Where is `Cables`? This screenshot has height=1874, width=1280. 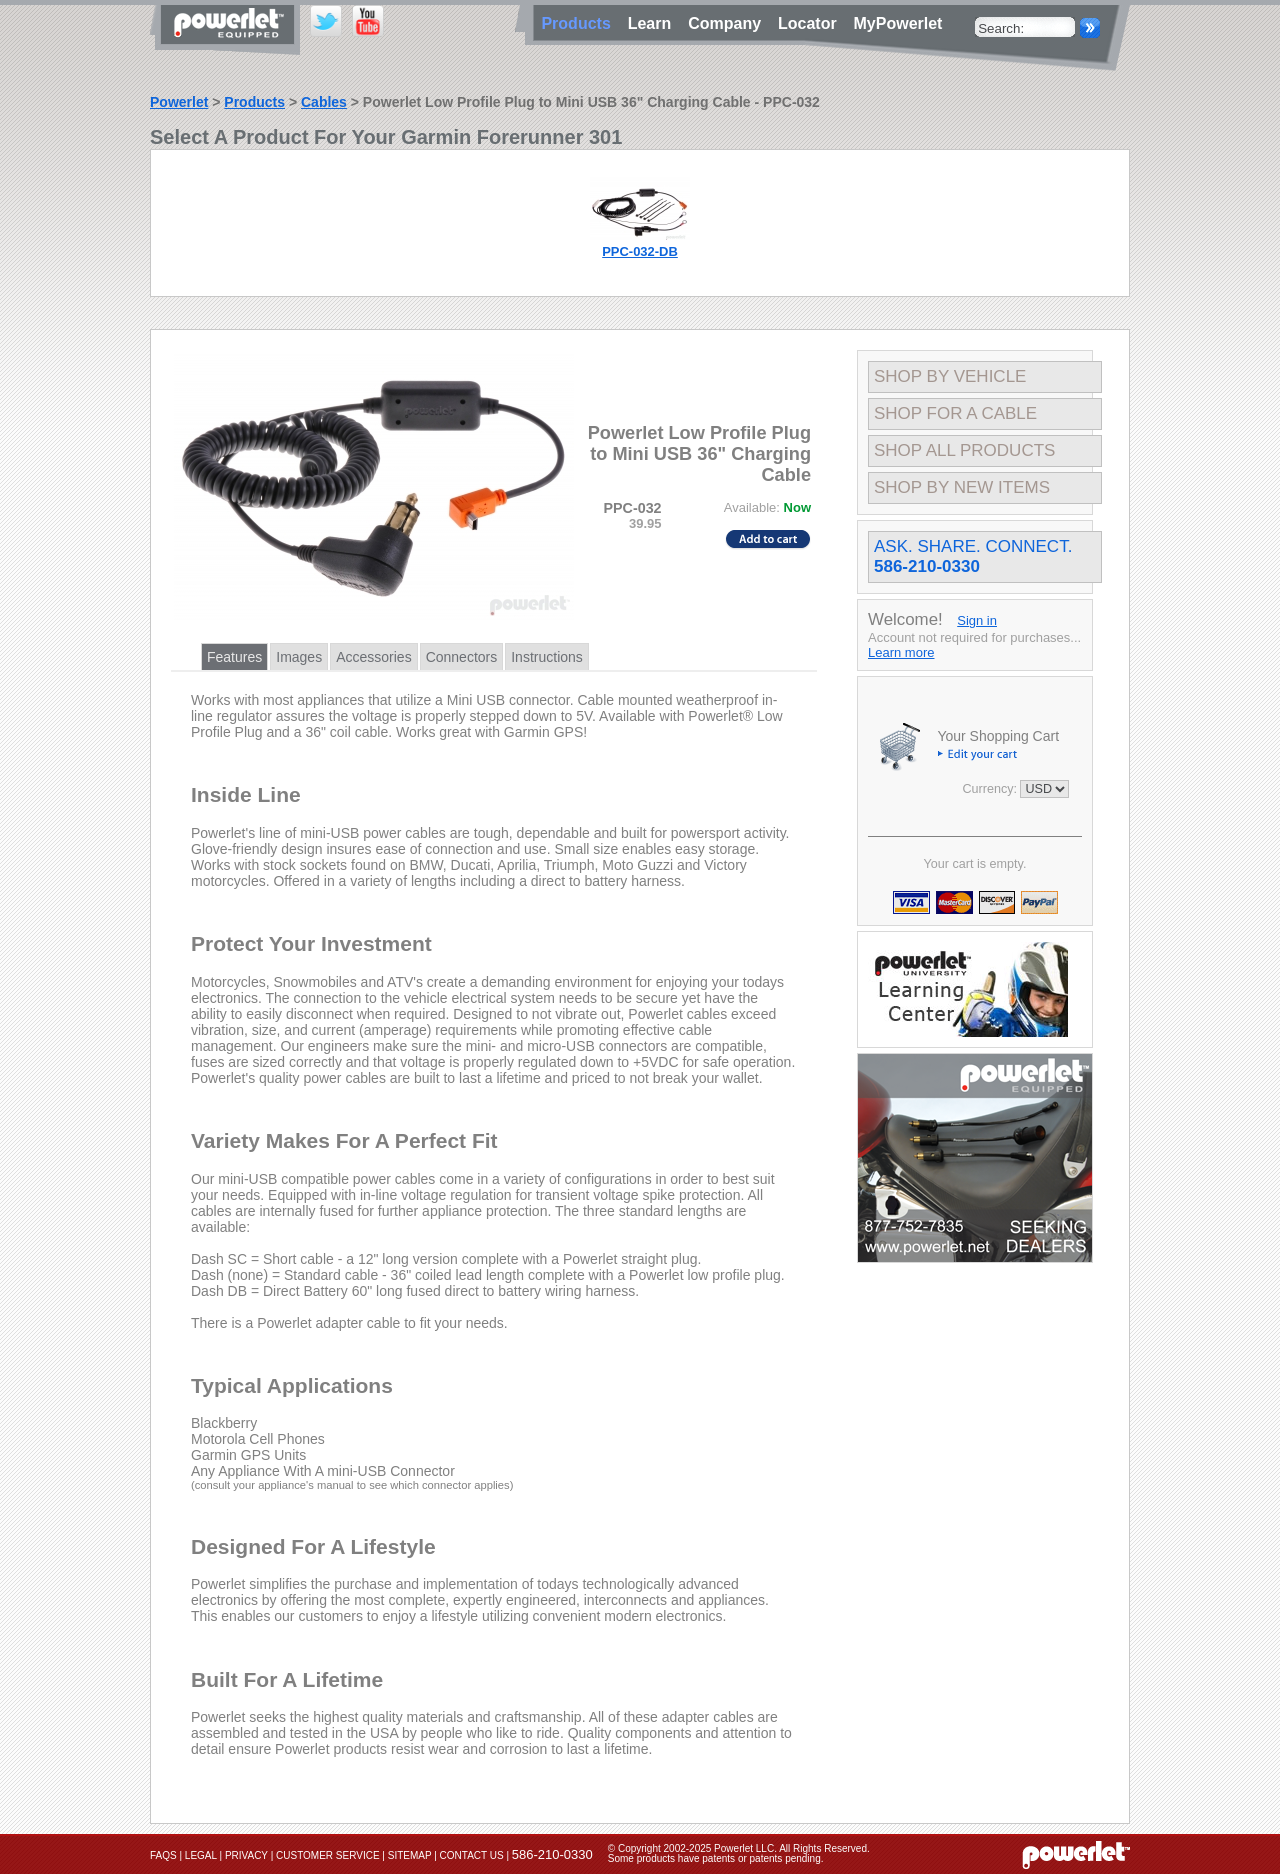 Cables is located at coordinates (324, 102).